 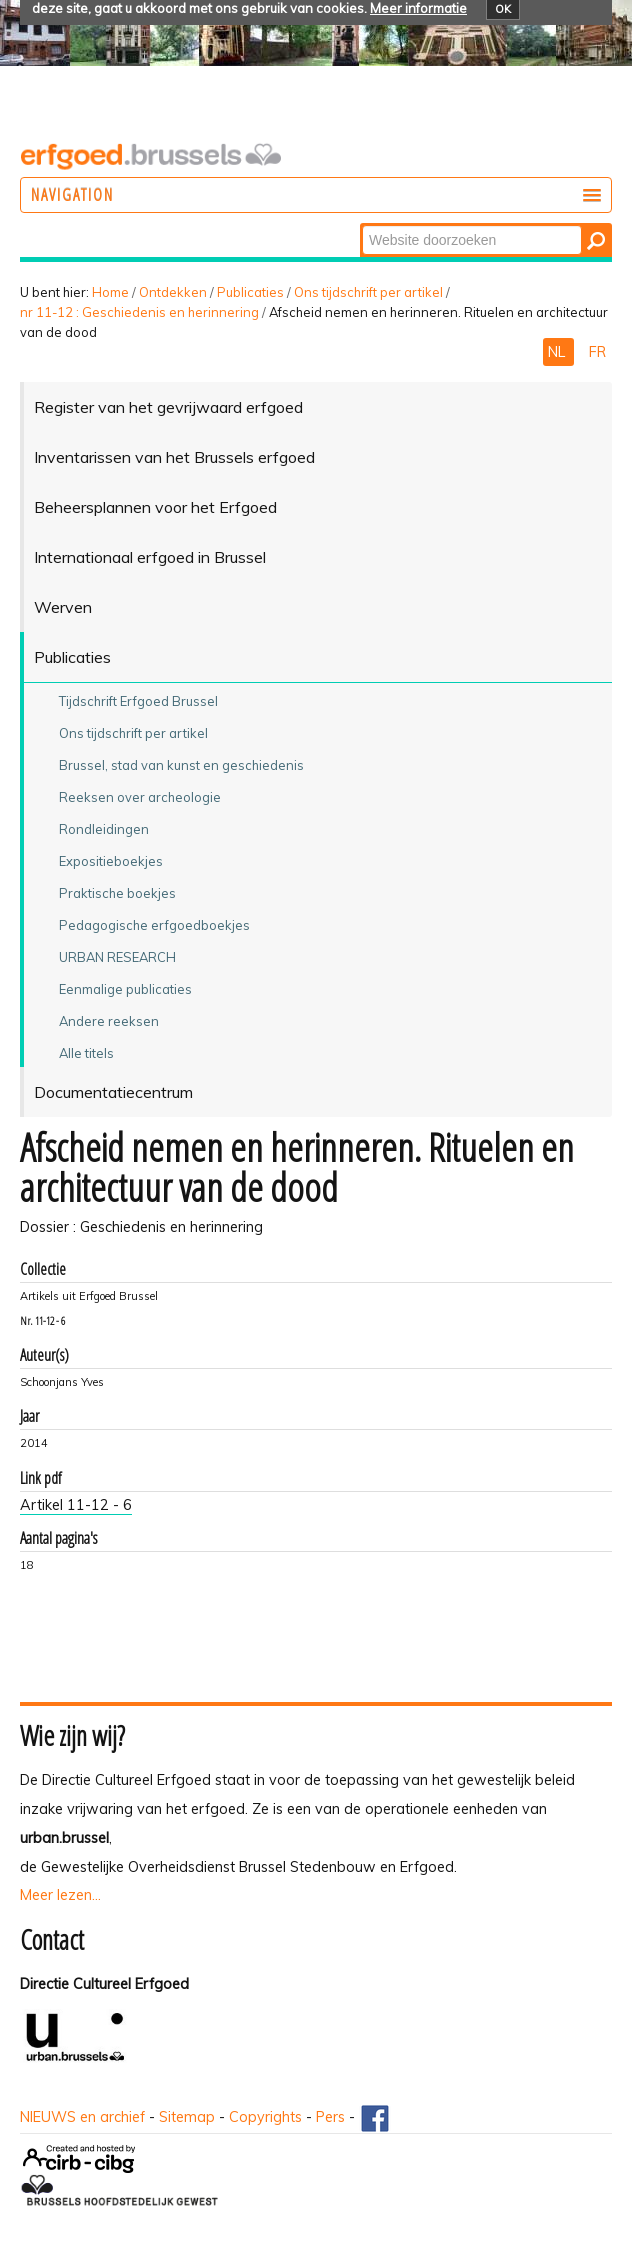 What do you see at coordinates (597, 352) in the screenshot?
I see `FR` at bounding box center [597, 352].